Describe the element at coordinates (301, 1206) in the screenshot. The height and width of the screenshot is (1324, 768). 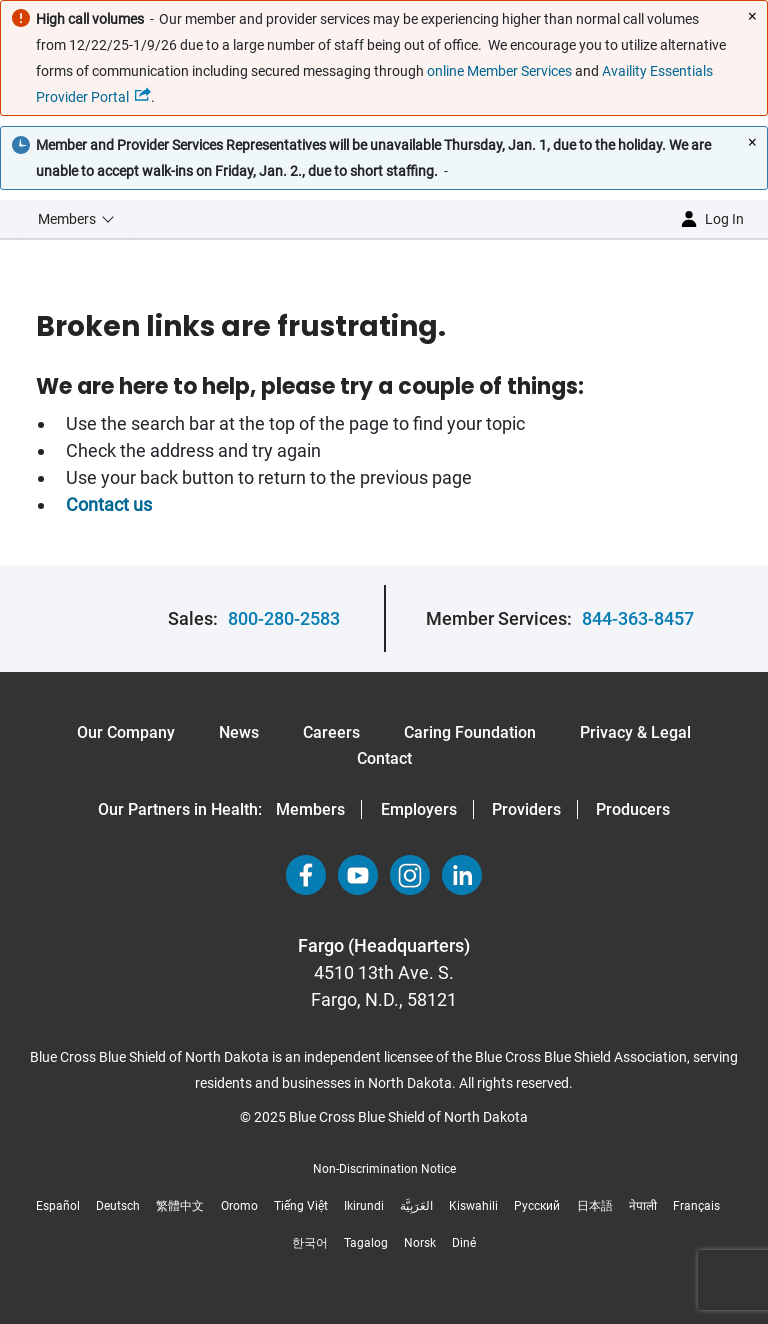
I see `Tiếng Việt` at that location.